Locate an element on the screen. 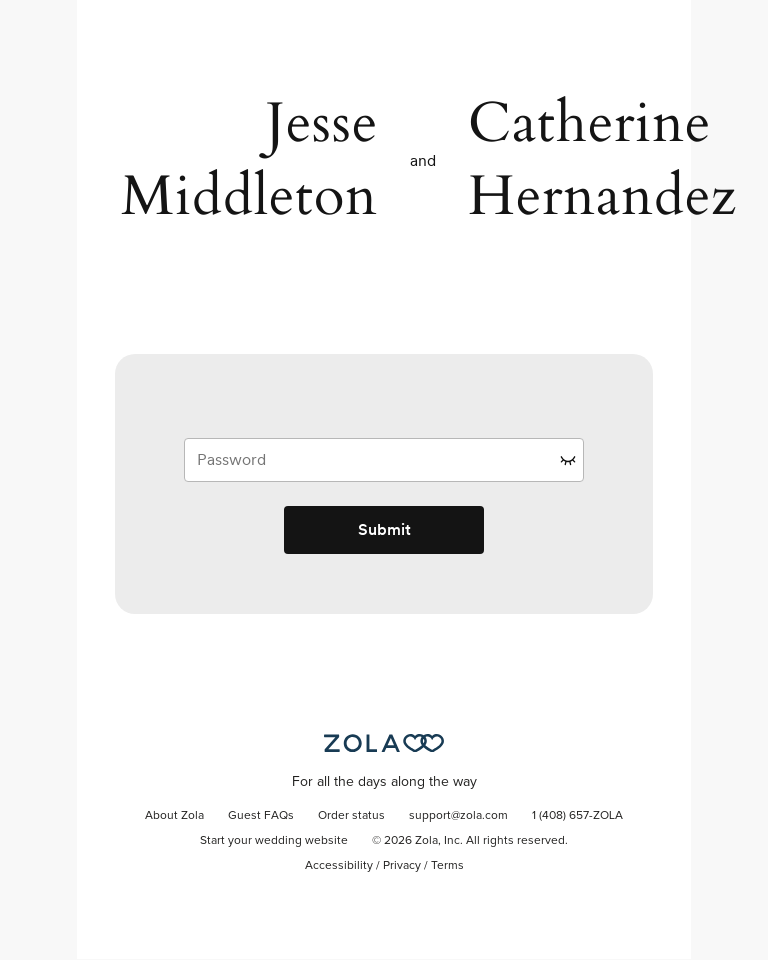 The width and height of the screenshot is (768, 960). Guest FAQs is located at coordinates (261, 816).